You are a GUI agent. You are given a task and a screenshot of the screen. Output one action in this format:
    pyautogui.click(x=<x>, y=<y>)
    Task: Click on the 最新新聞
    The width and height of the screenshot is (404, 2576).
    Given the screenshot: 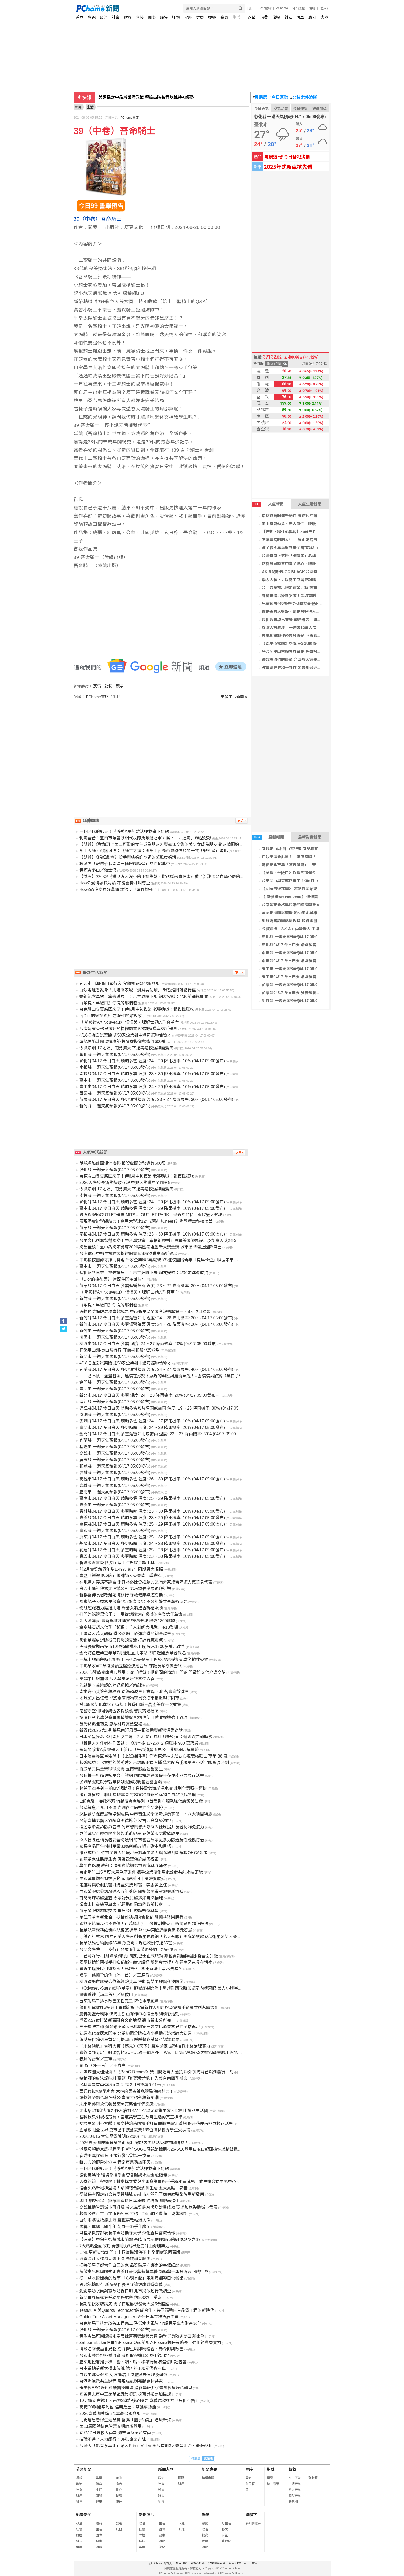 What is the action you would take?
    pyautogui.click(x=268, y=837)
    